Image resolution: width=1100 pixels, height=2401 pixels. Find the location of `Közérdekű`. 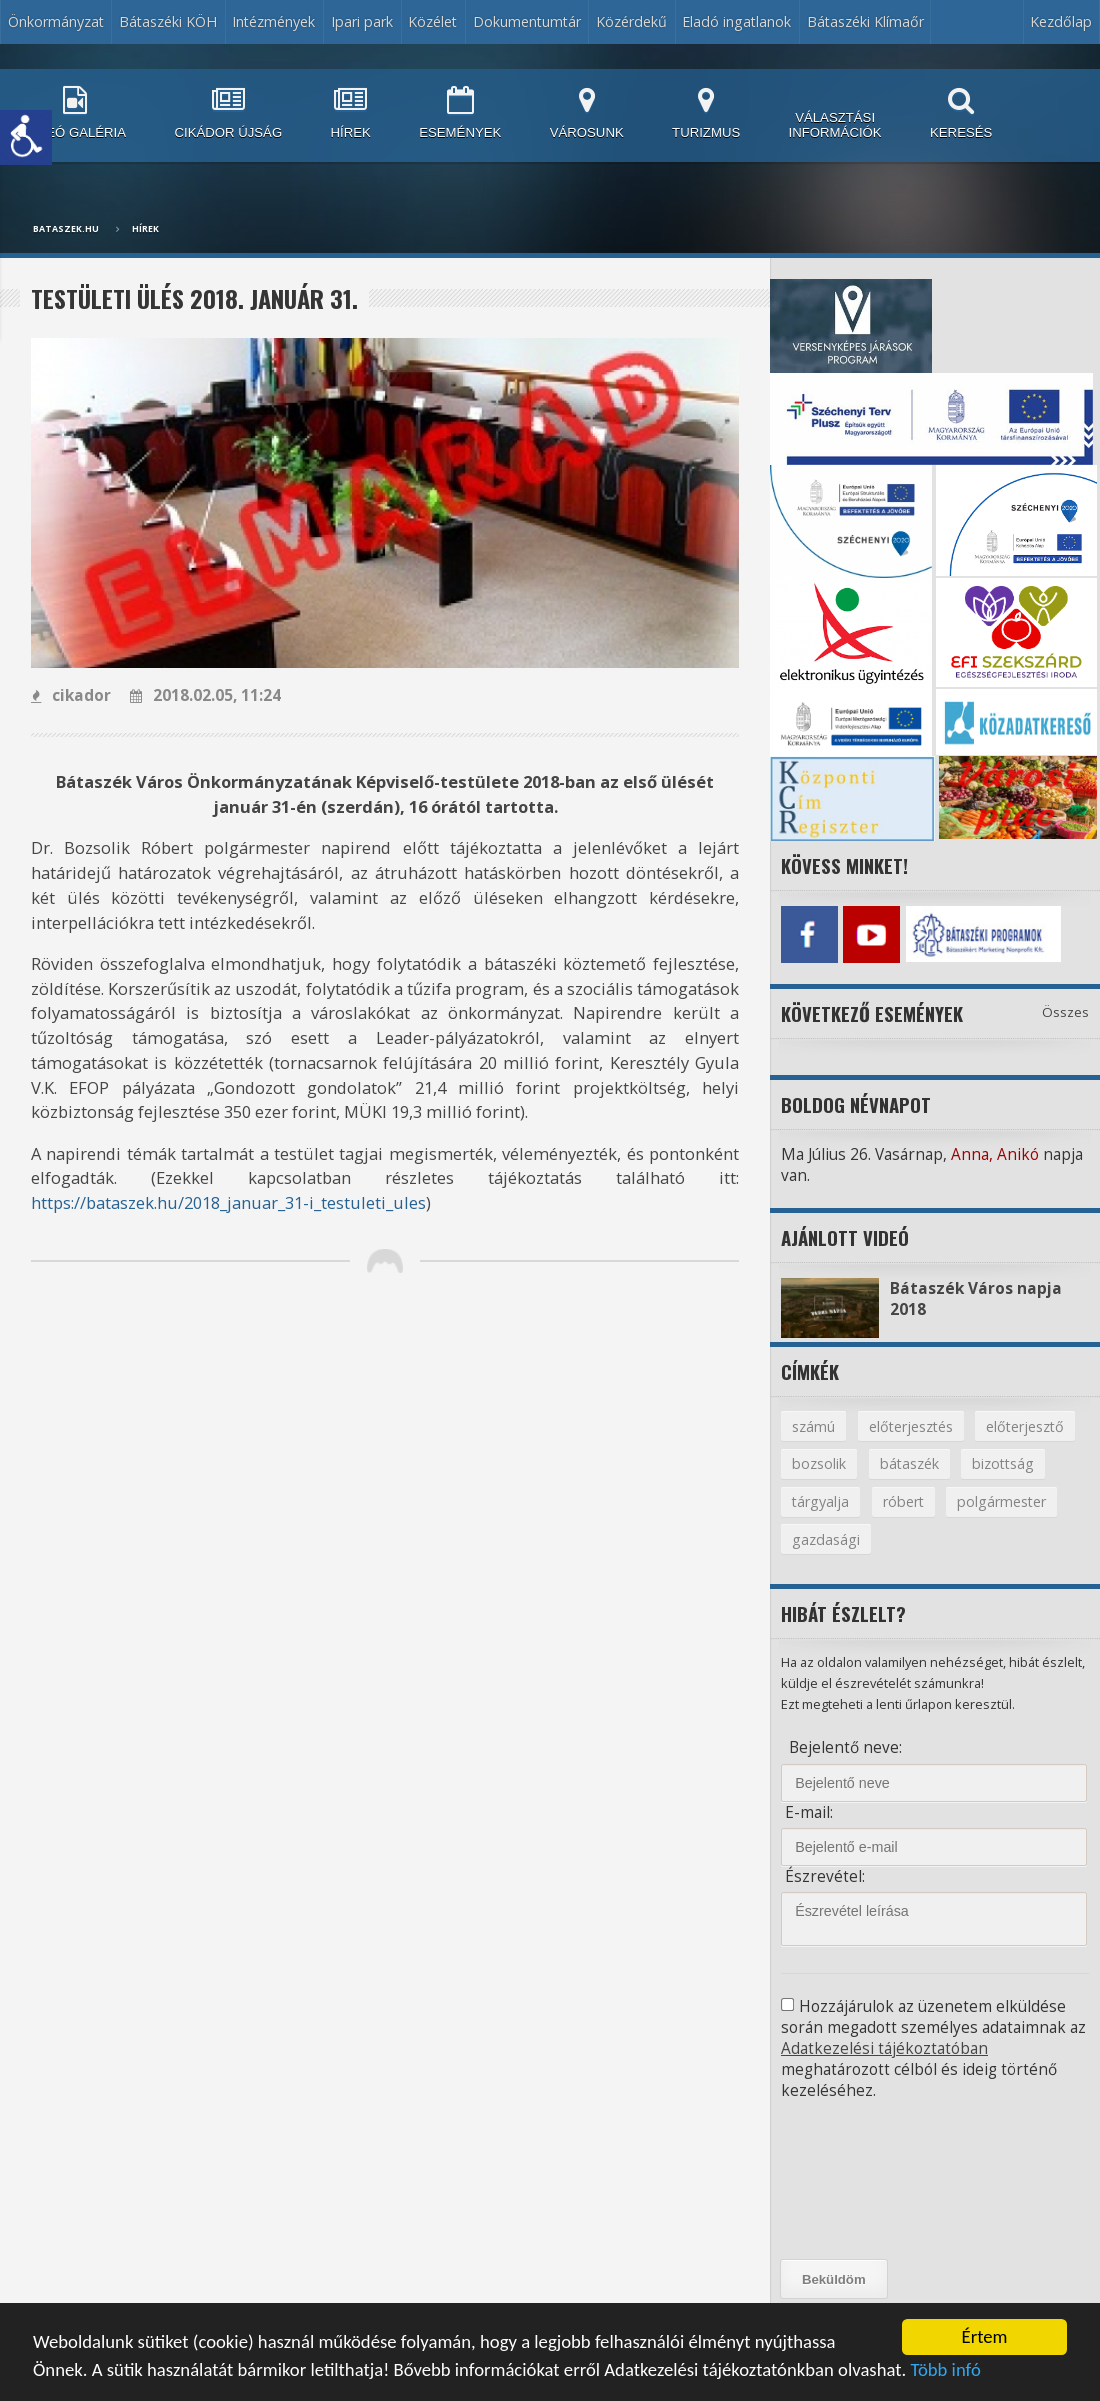

Közérdekű is located at coordinates (631, 21).